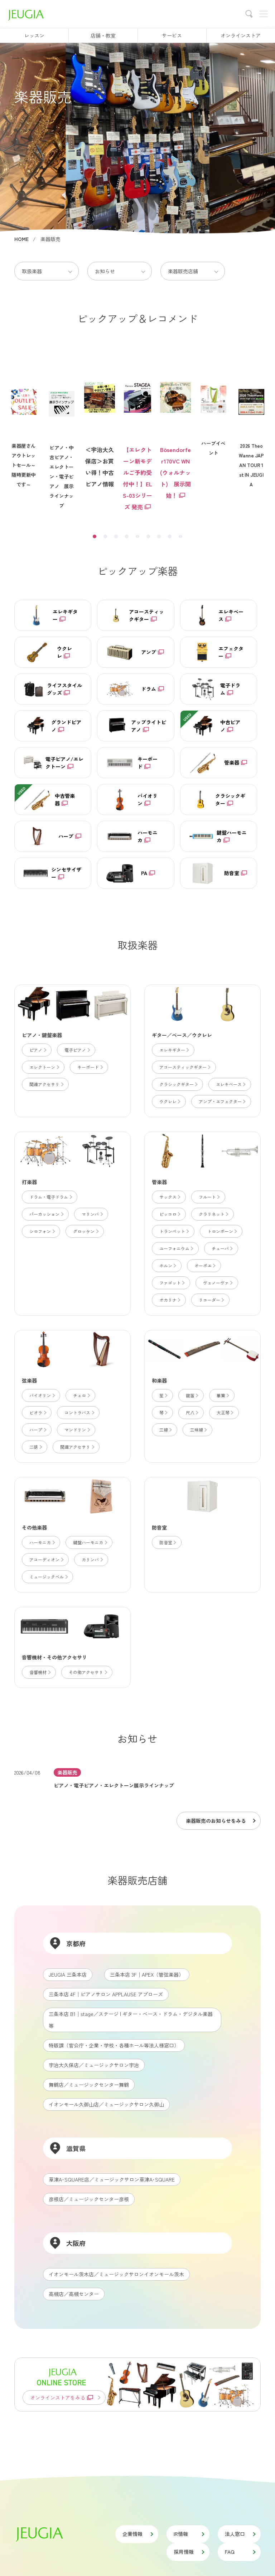 This screenshot has width=275, height=2576. Describe the element at coordinates (99, 419) in the screenshot. I see `＜宇治大久保店＞お買い得！中古ピアノ情報` at that location.